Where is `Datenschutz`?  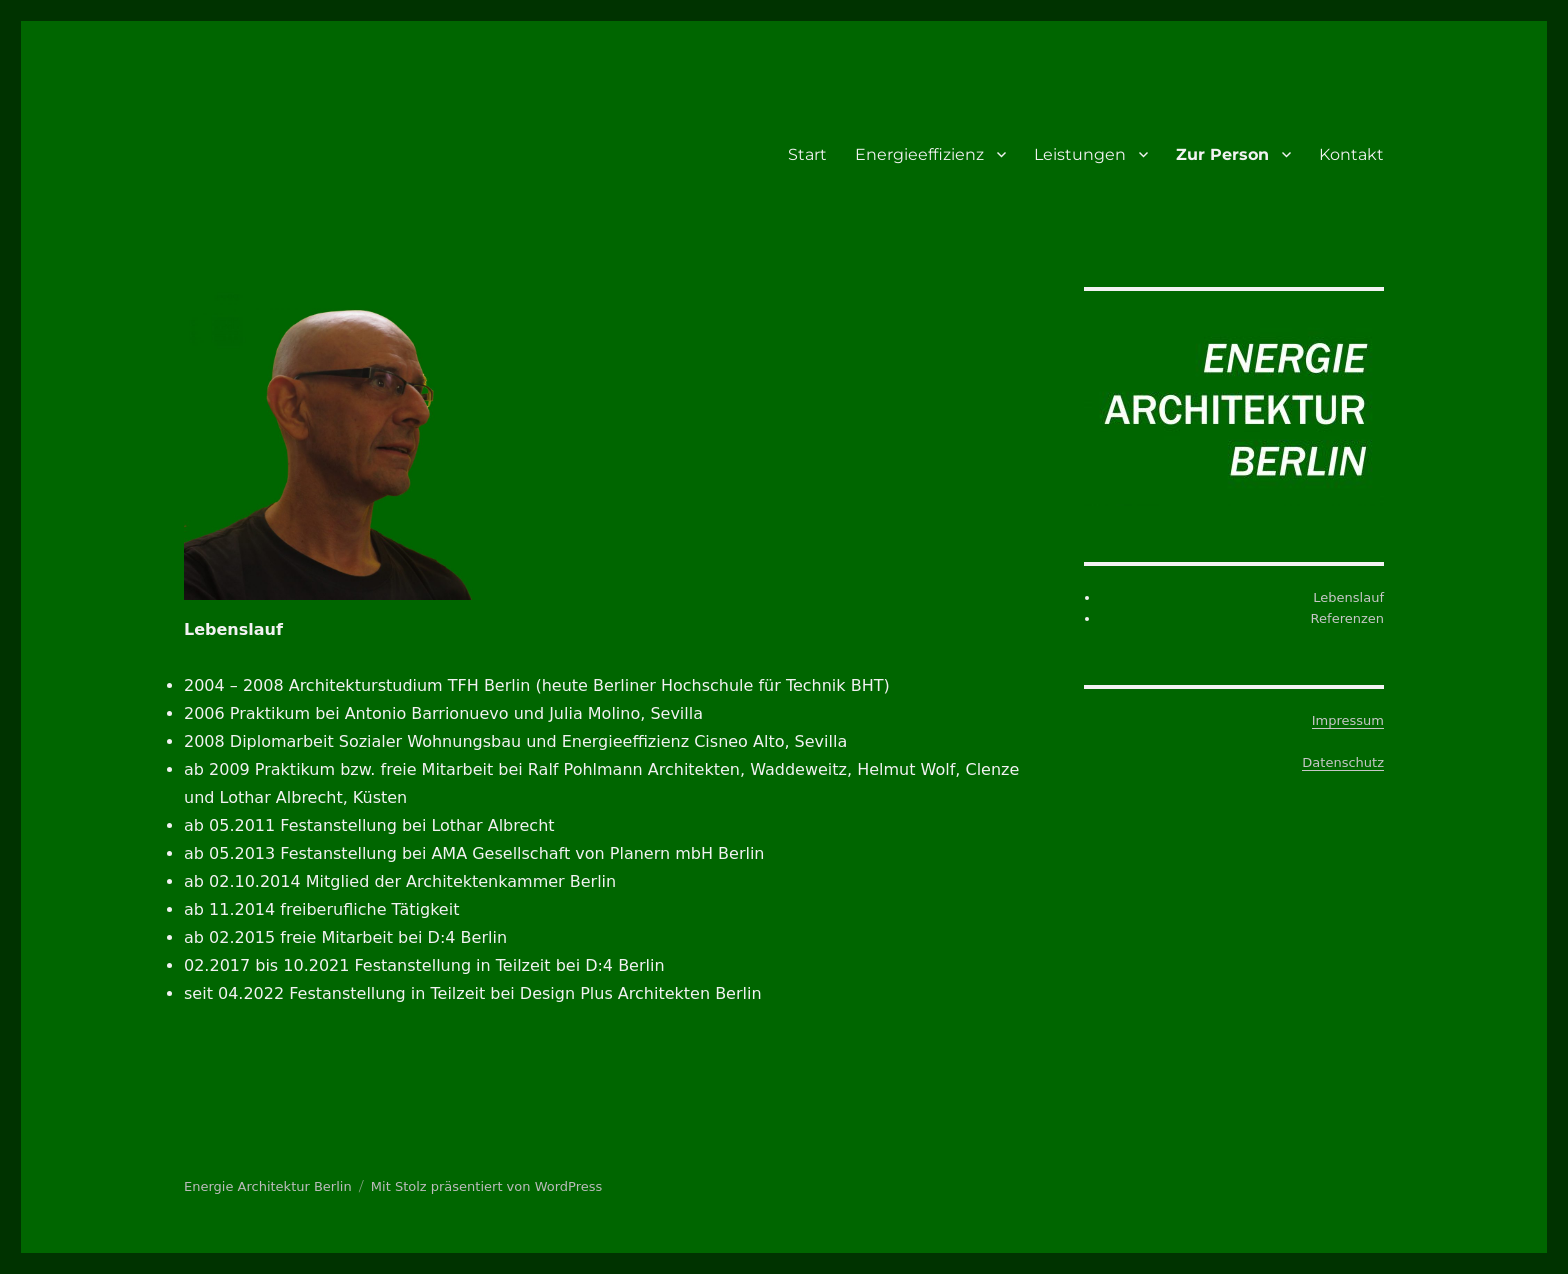 Datenschutz is located at coordinates (1343, 762).